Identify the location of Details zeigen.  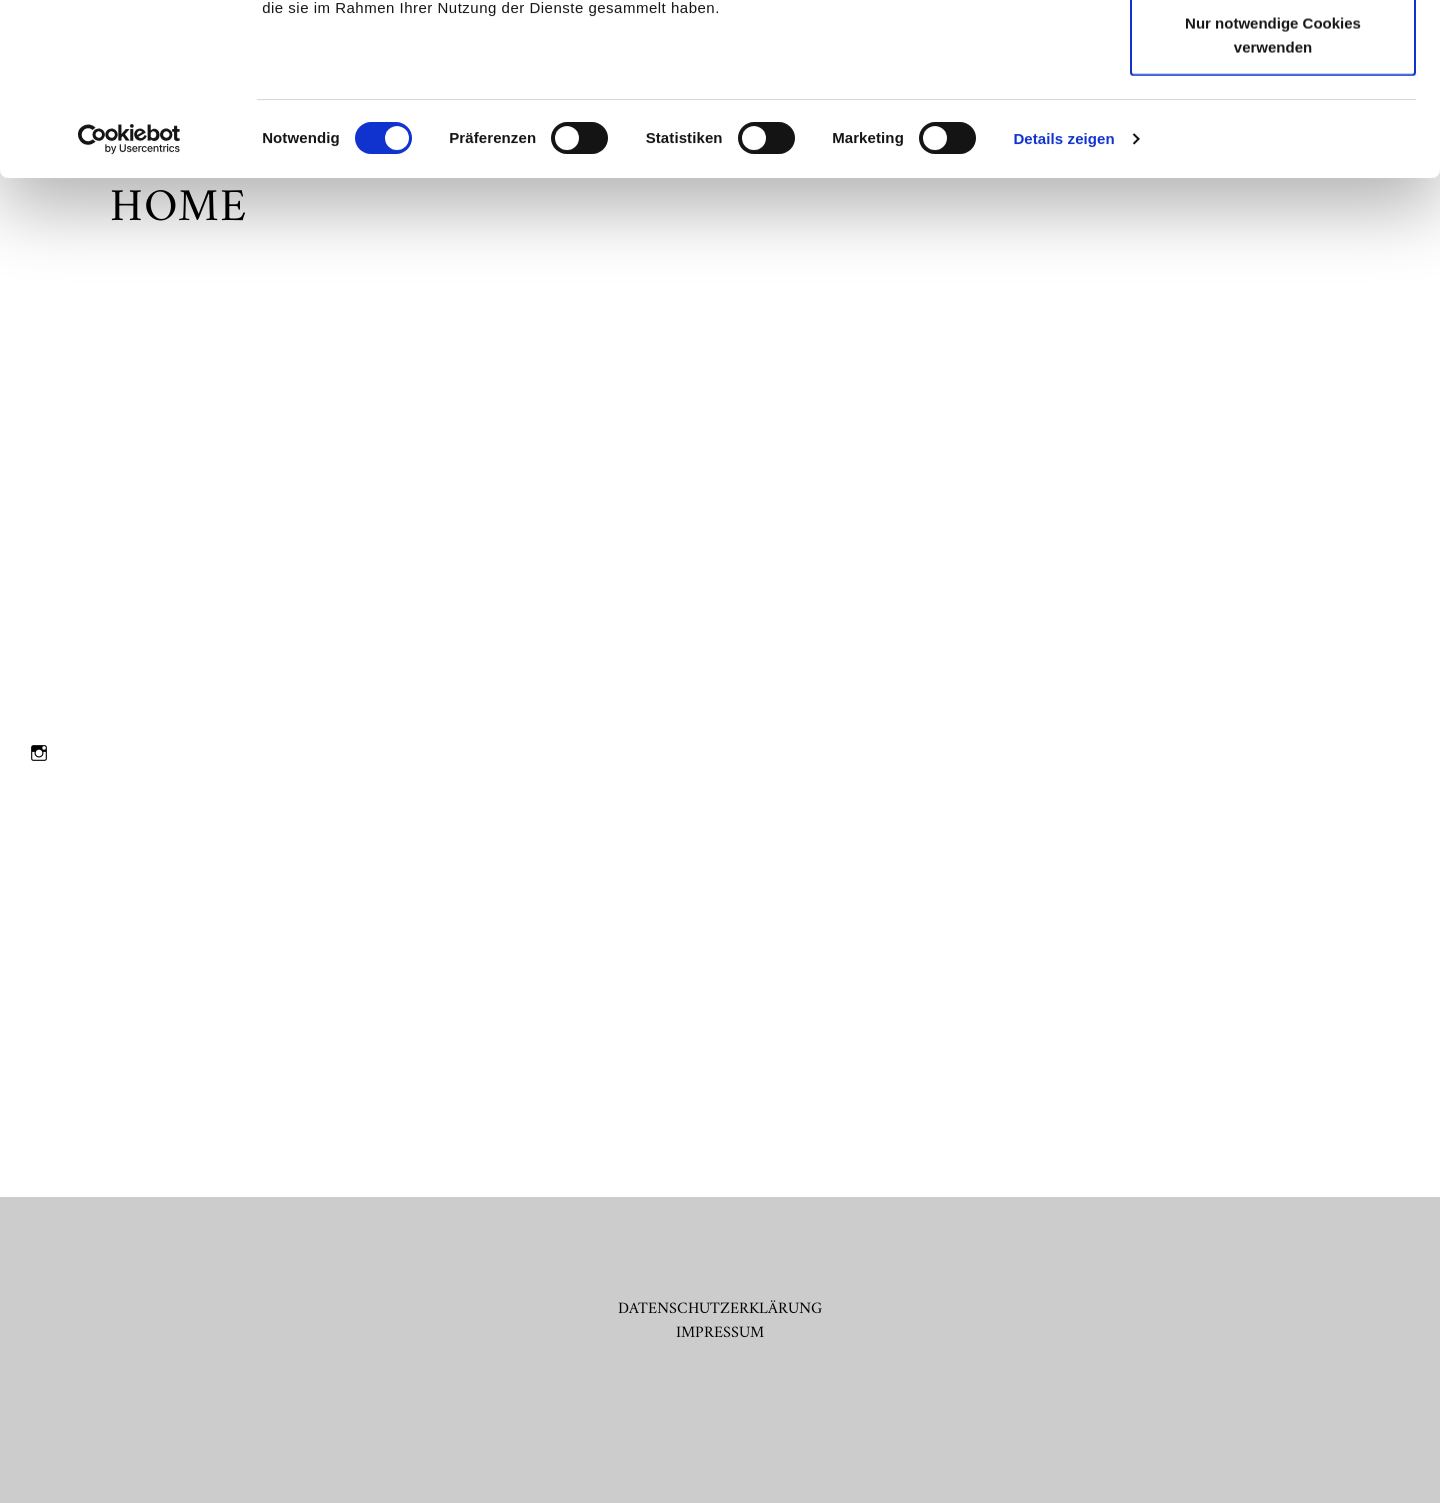
(1063, 299).